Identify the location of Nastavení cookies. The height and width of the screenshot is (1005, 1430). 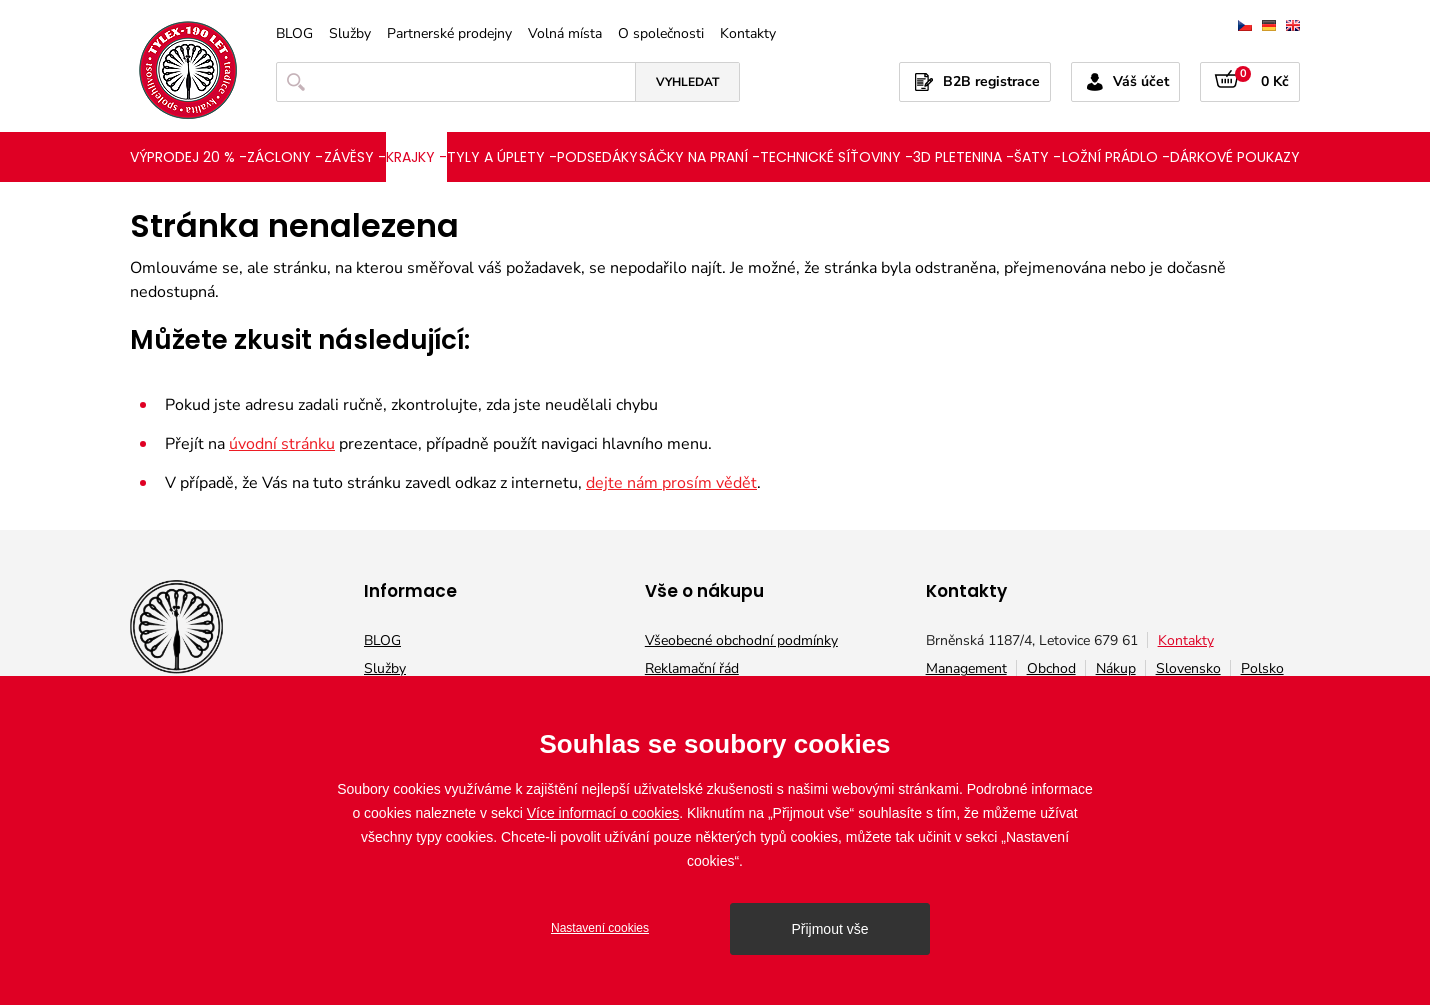
(600, 928).